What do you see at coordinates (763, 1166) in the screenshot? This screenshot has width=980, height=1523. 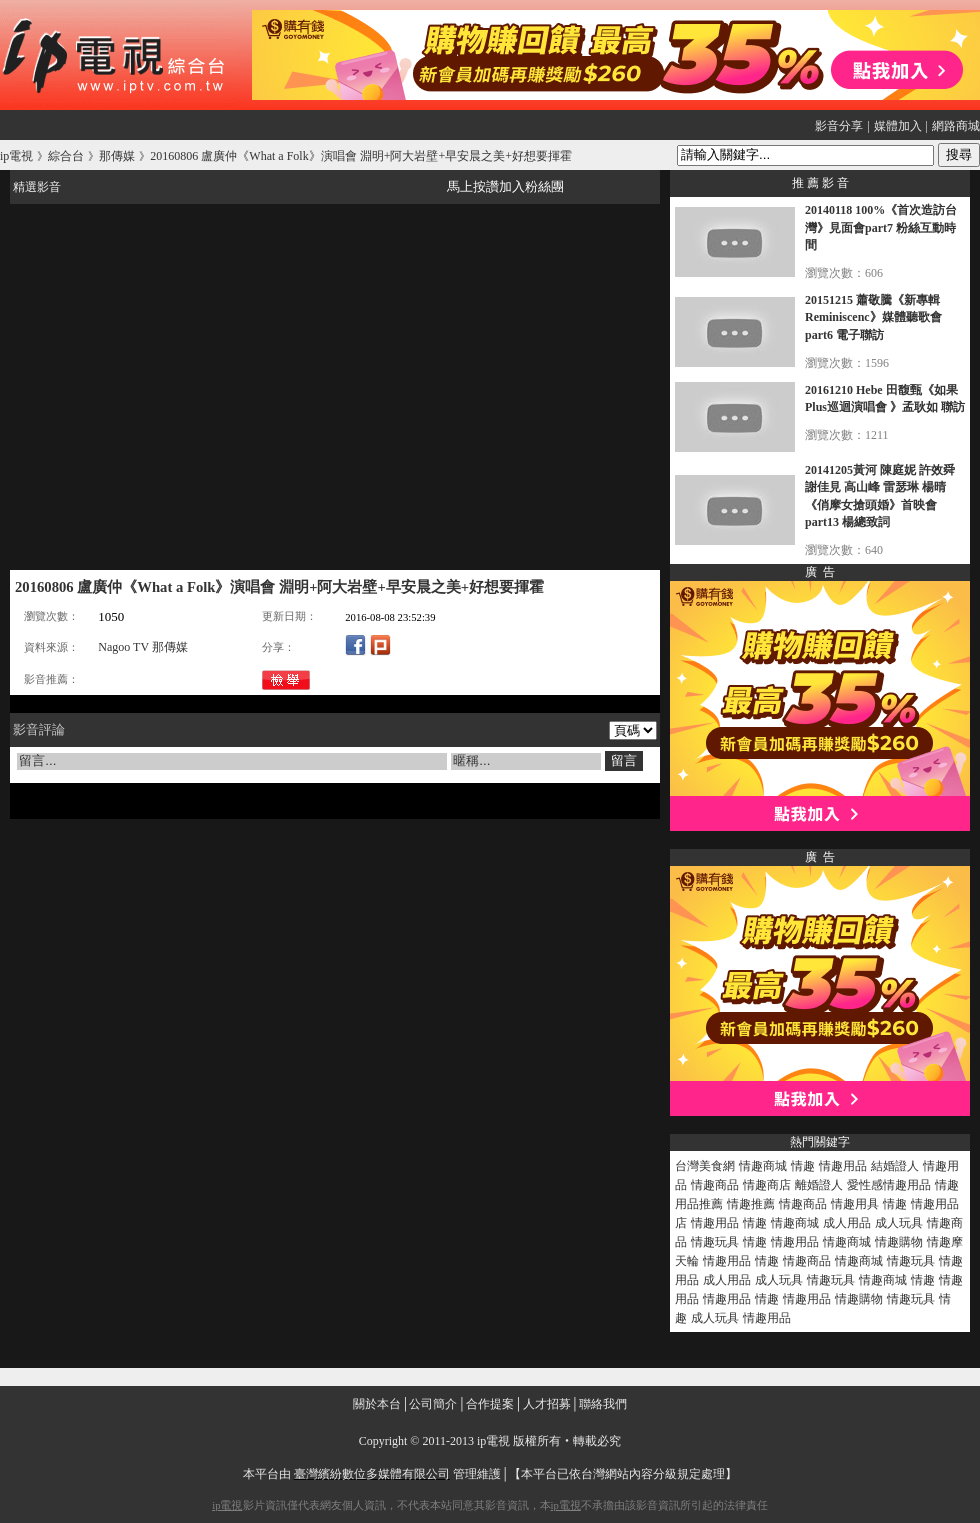 I see `情趣商城` at bounding box center [763, 1166].